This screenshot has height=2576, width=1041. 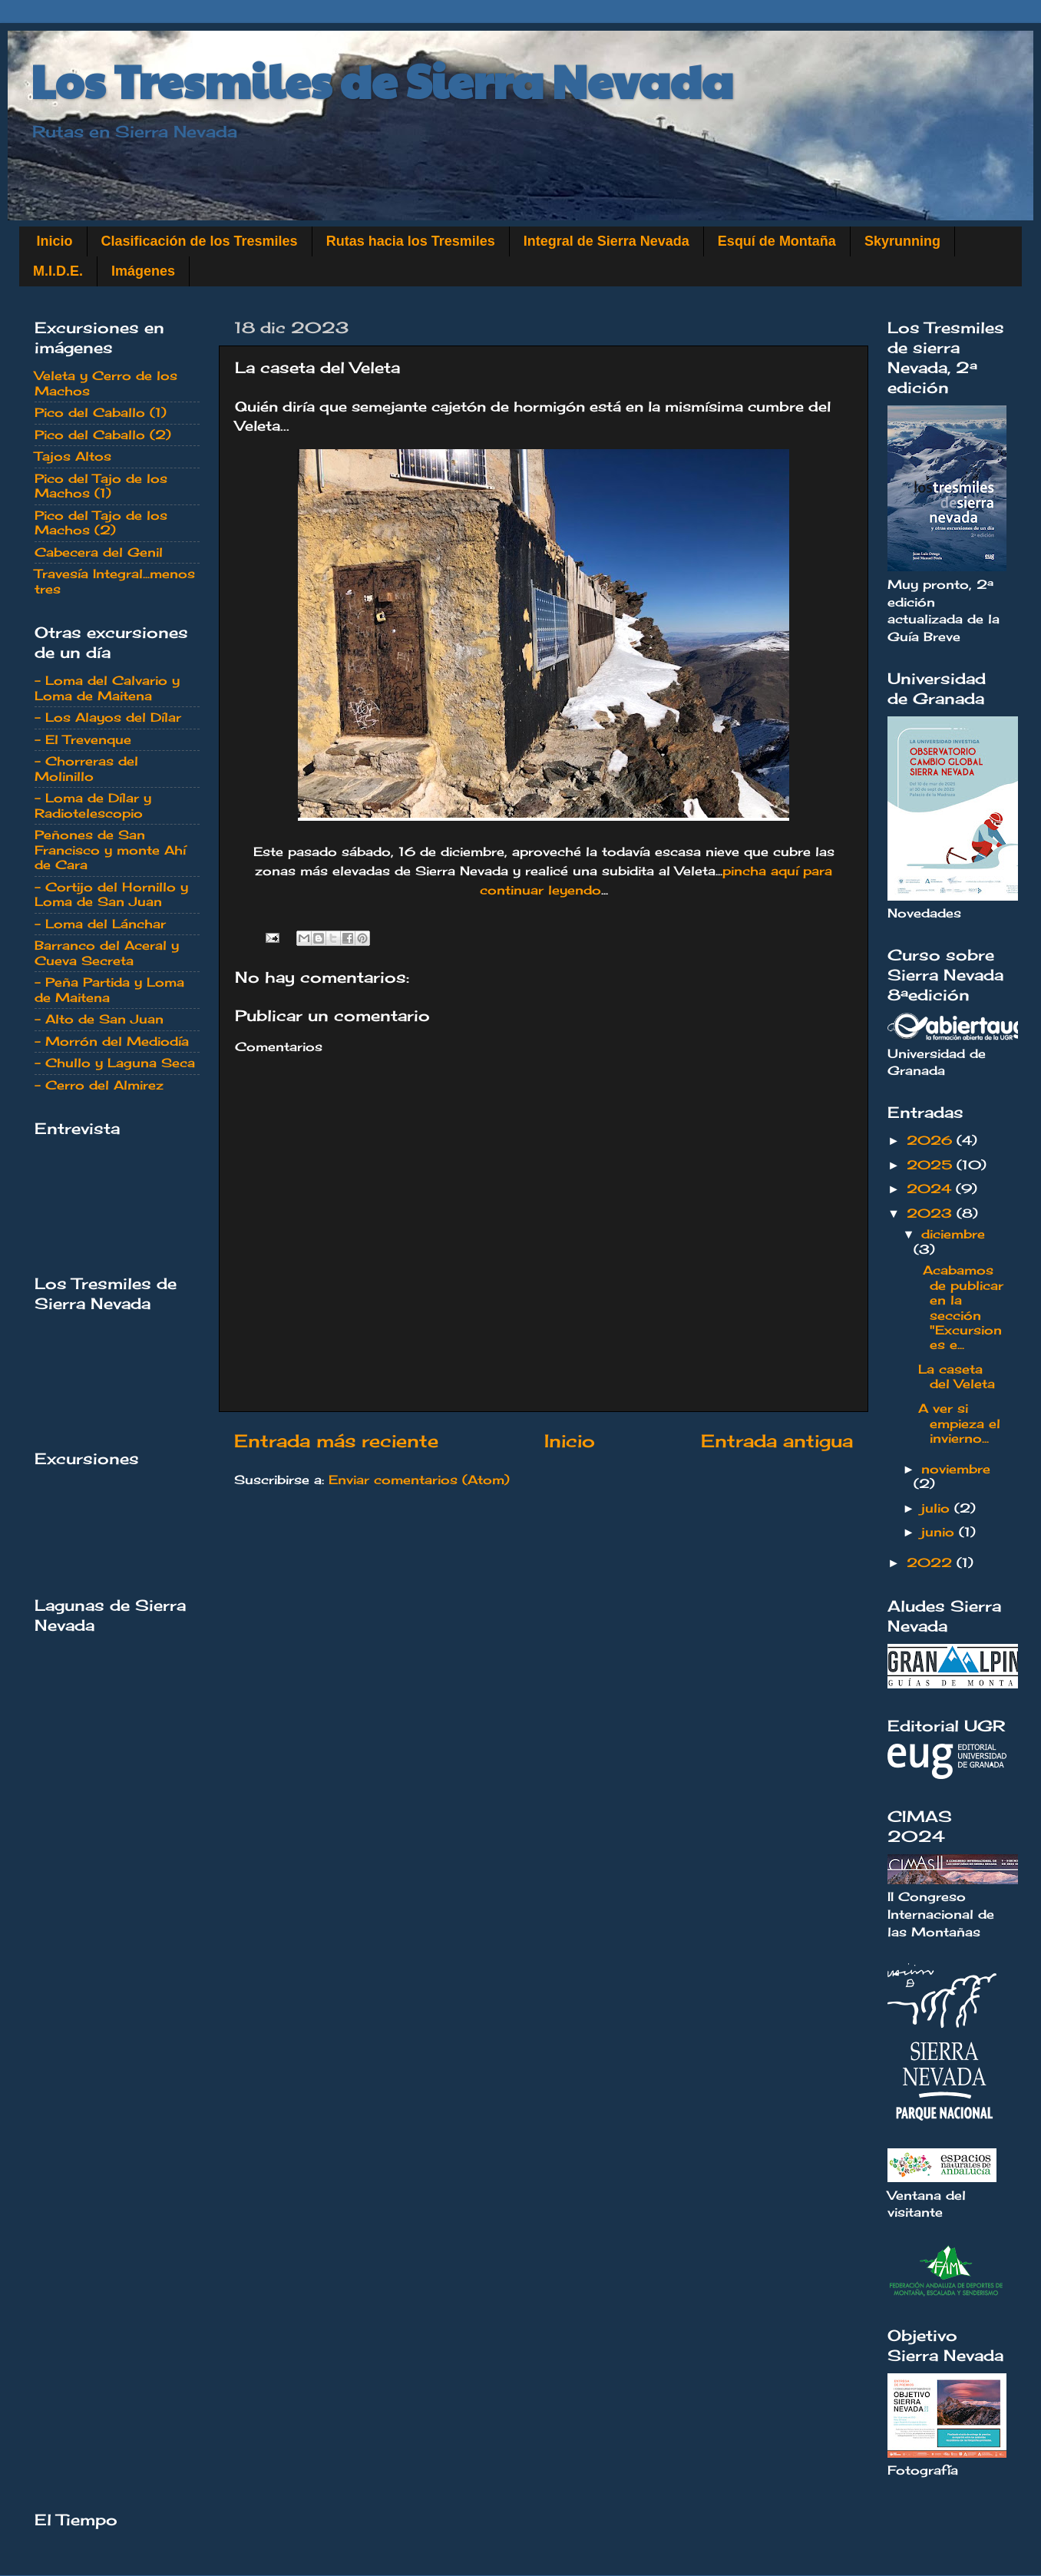 What do you see at coordinates (199, 241) in the screenshot?
I see `Clasificación de los Tresmiles` at bounding box center [199, 241].